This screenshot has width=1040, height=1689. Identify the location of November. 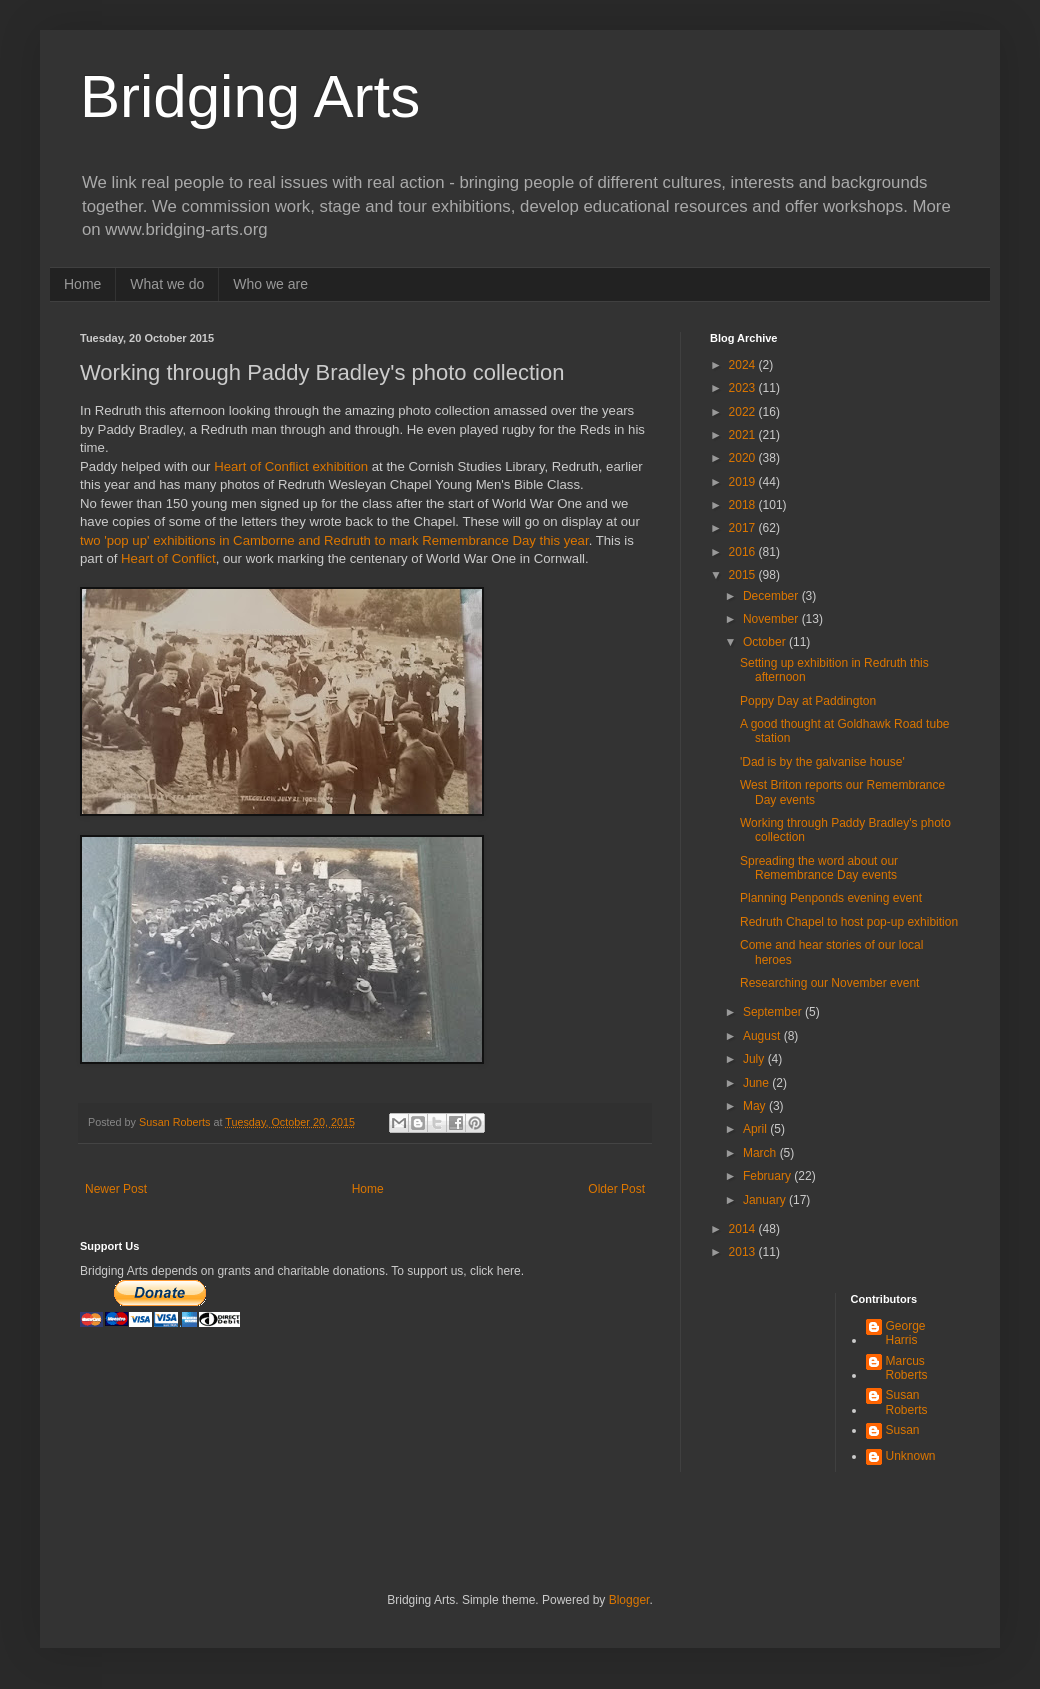
(772, 619).